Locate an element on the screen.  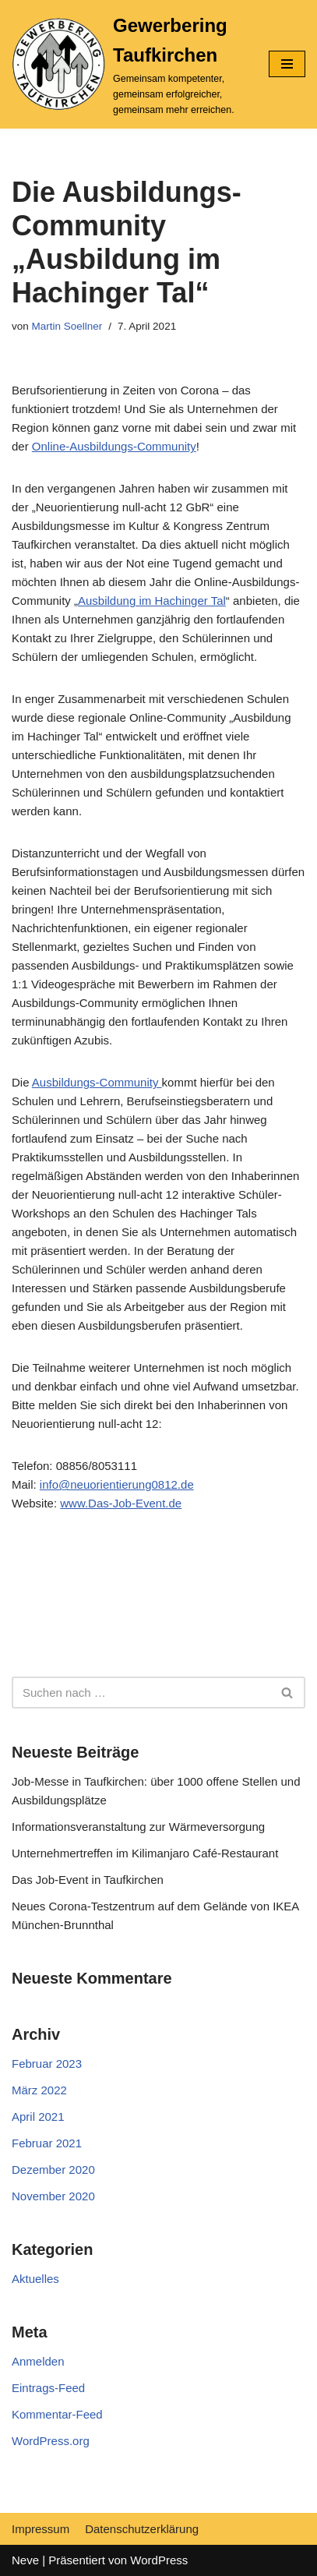
Februar 2021 is located at coordinates (47, 2143).